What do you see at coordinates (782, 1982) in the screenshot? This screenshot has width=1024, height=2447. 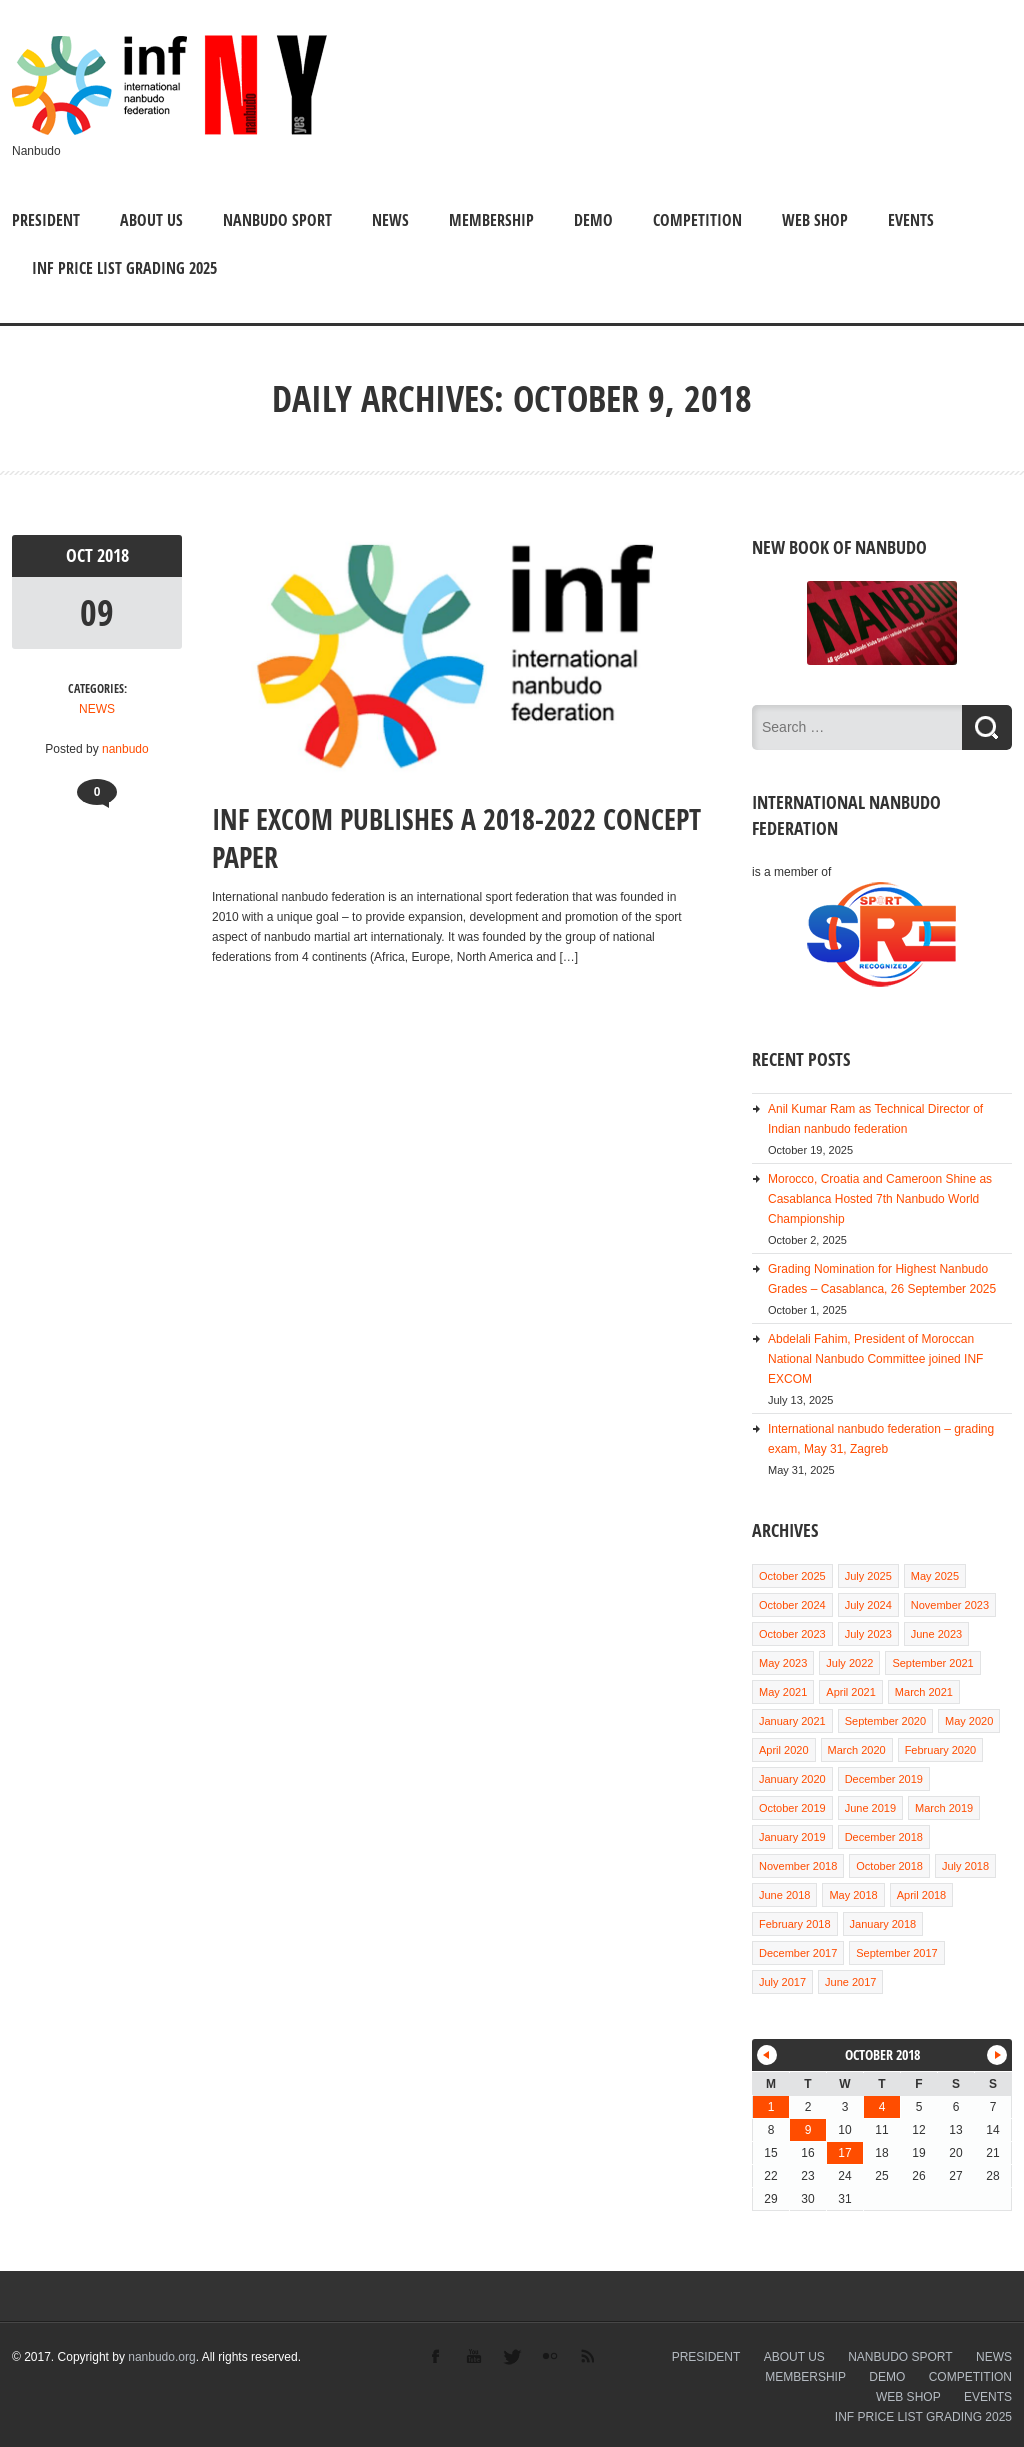 I see `July 2017` at bounding box center [782, 1982].